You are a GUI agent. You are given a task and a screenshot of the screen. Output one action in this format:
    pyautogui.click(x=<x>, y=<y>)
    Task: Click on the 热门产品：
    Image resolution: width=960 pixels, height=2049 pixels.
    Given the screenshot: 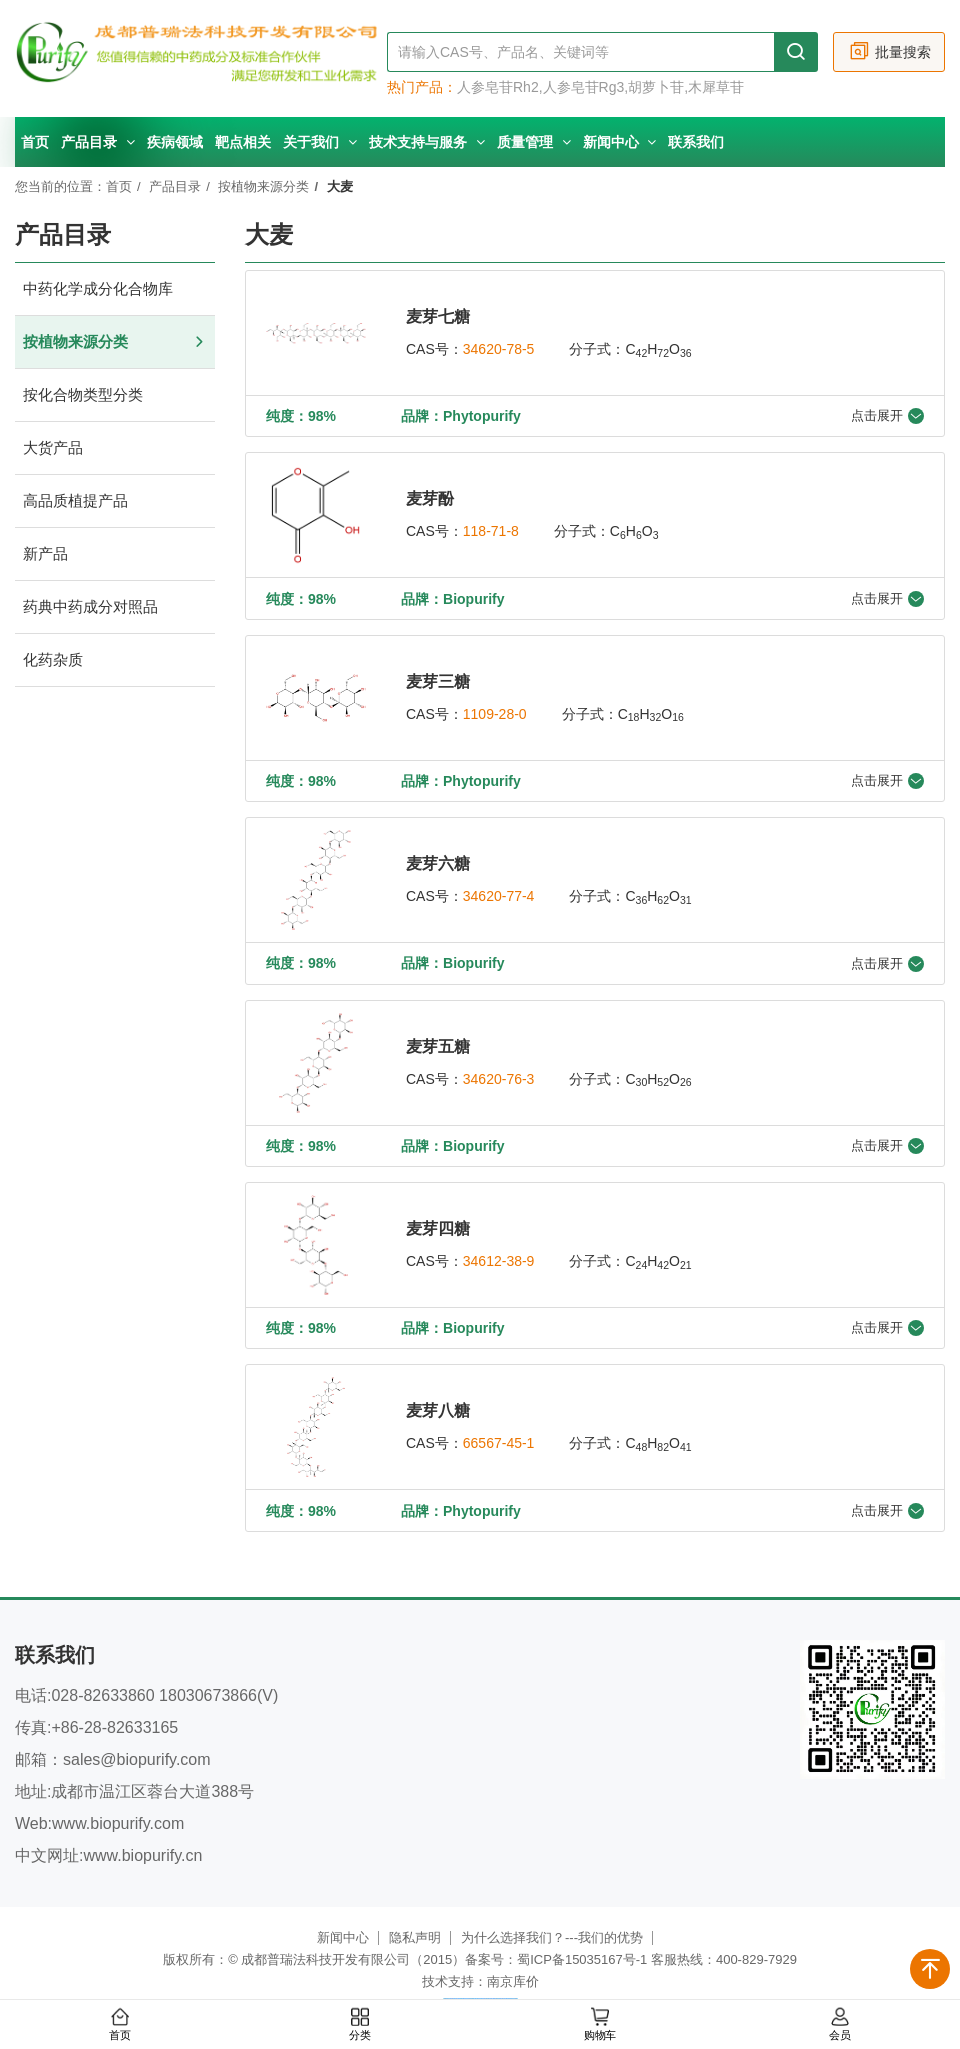 What is the action you would take?
    pyautogui.click(x=422, y=87)
    